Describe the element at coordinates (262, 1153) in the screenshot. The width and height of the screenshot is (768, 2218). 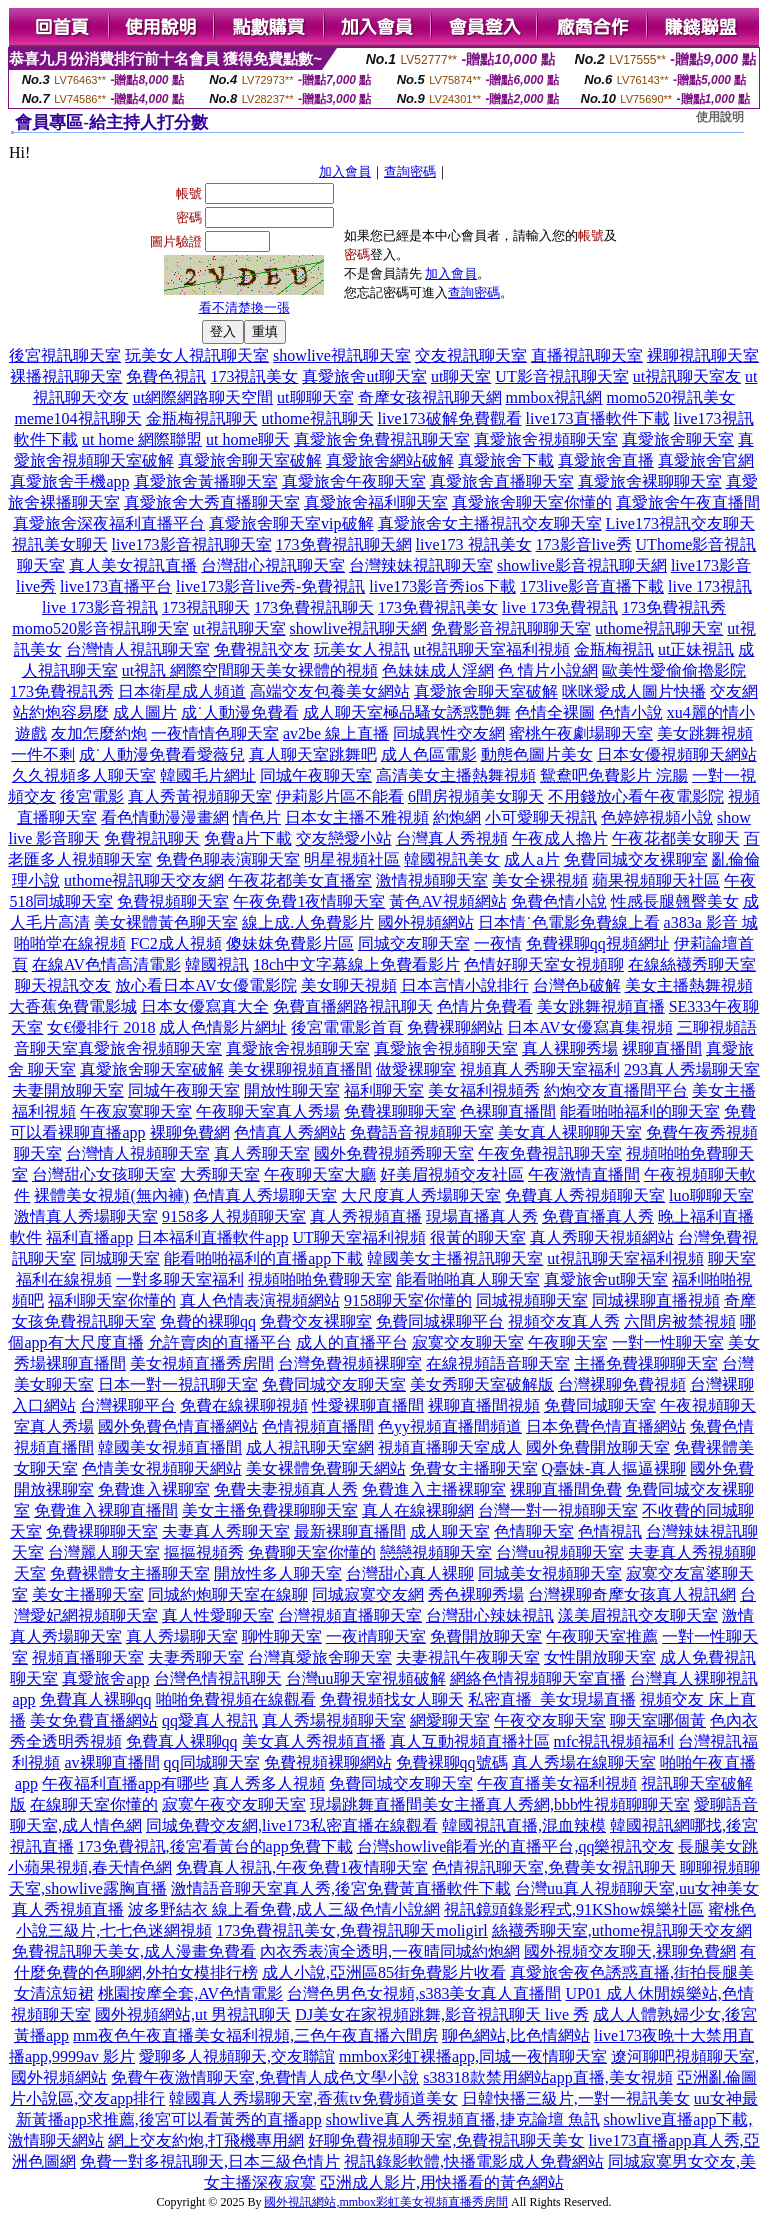
I see `真人秀聊天室` at that location.